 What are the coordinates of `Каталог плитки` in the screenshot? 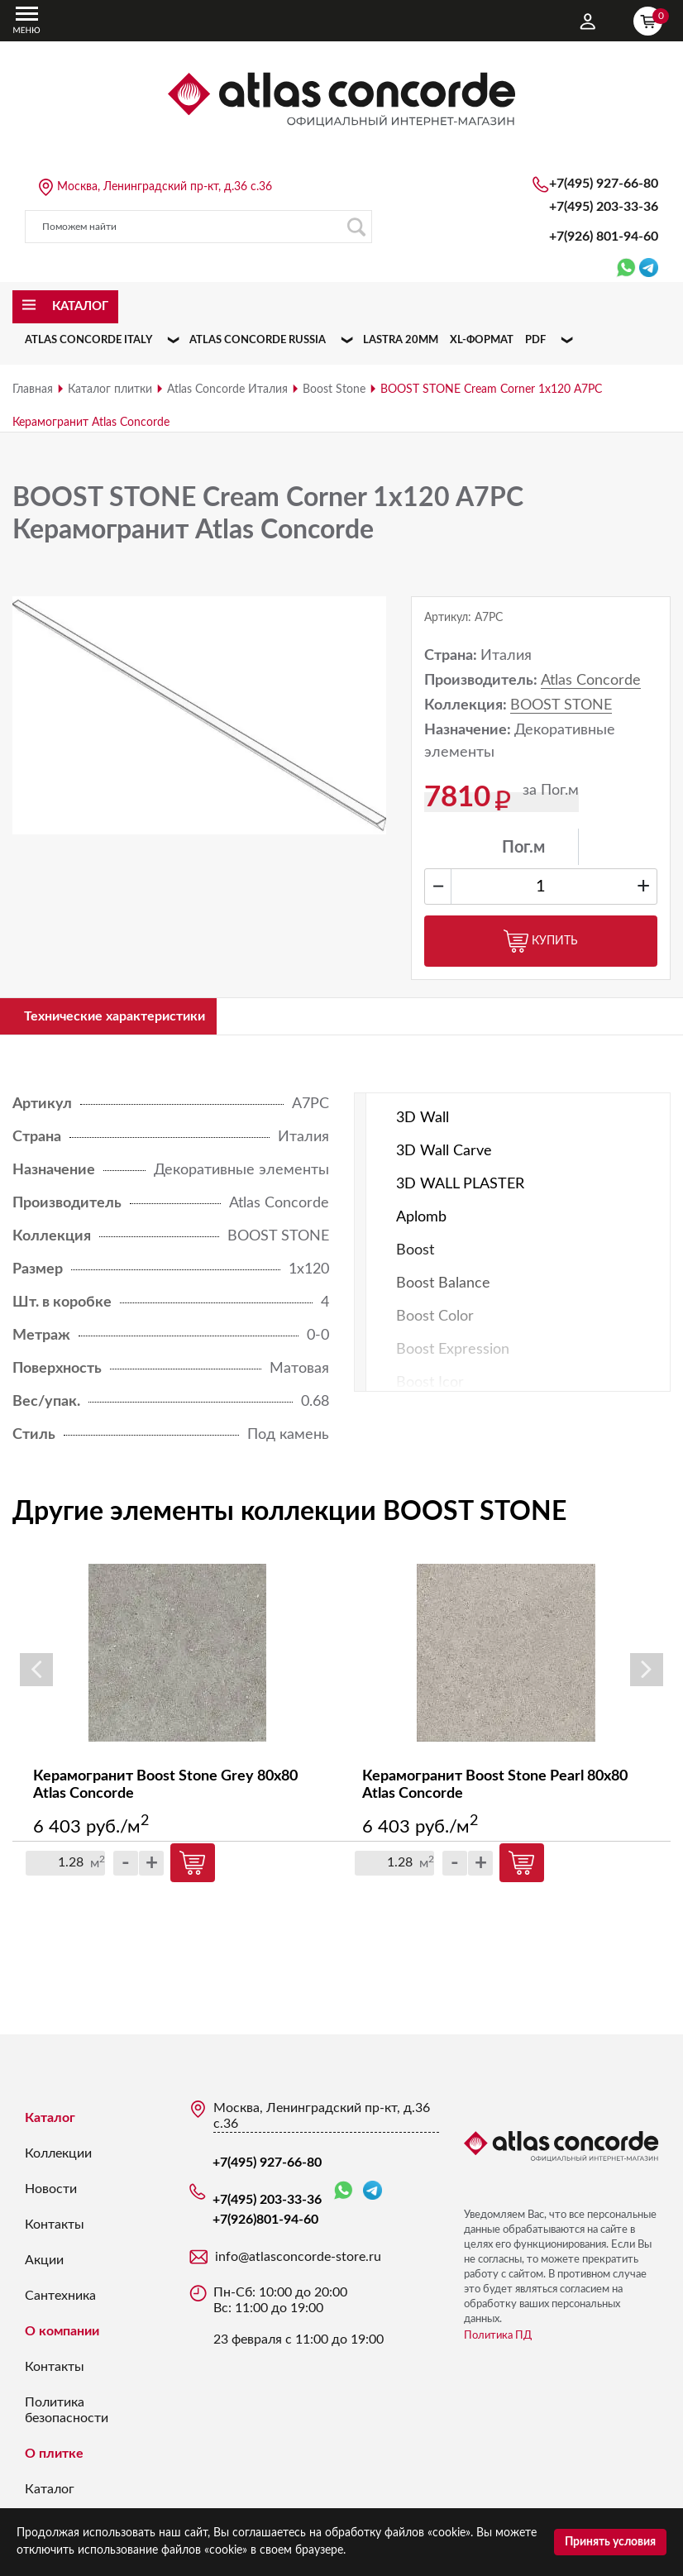 It's located at (110, 389).